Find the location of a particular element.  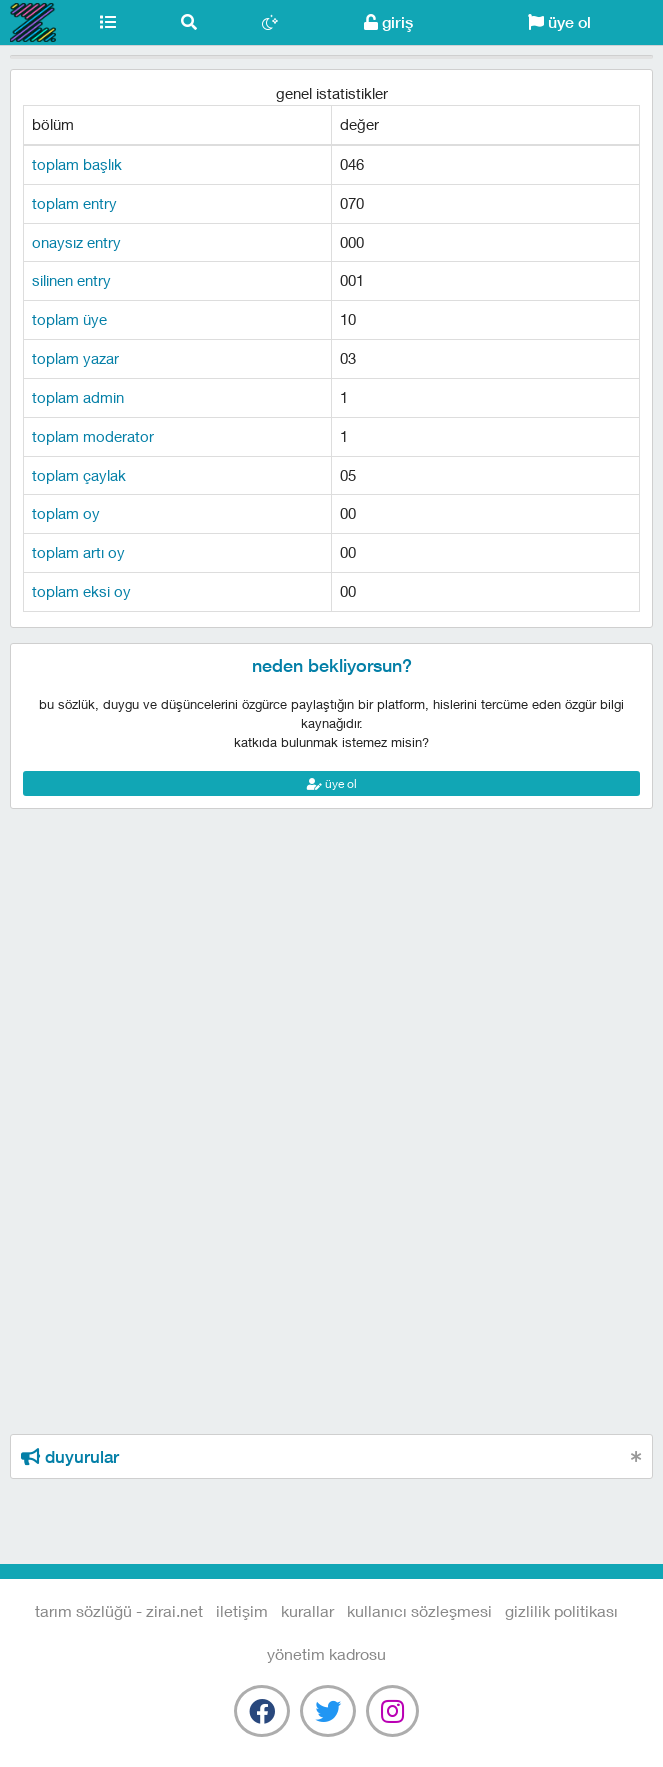

gizlilik politikası is located at coordinates (561, 1610).